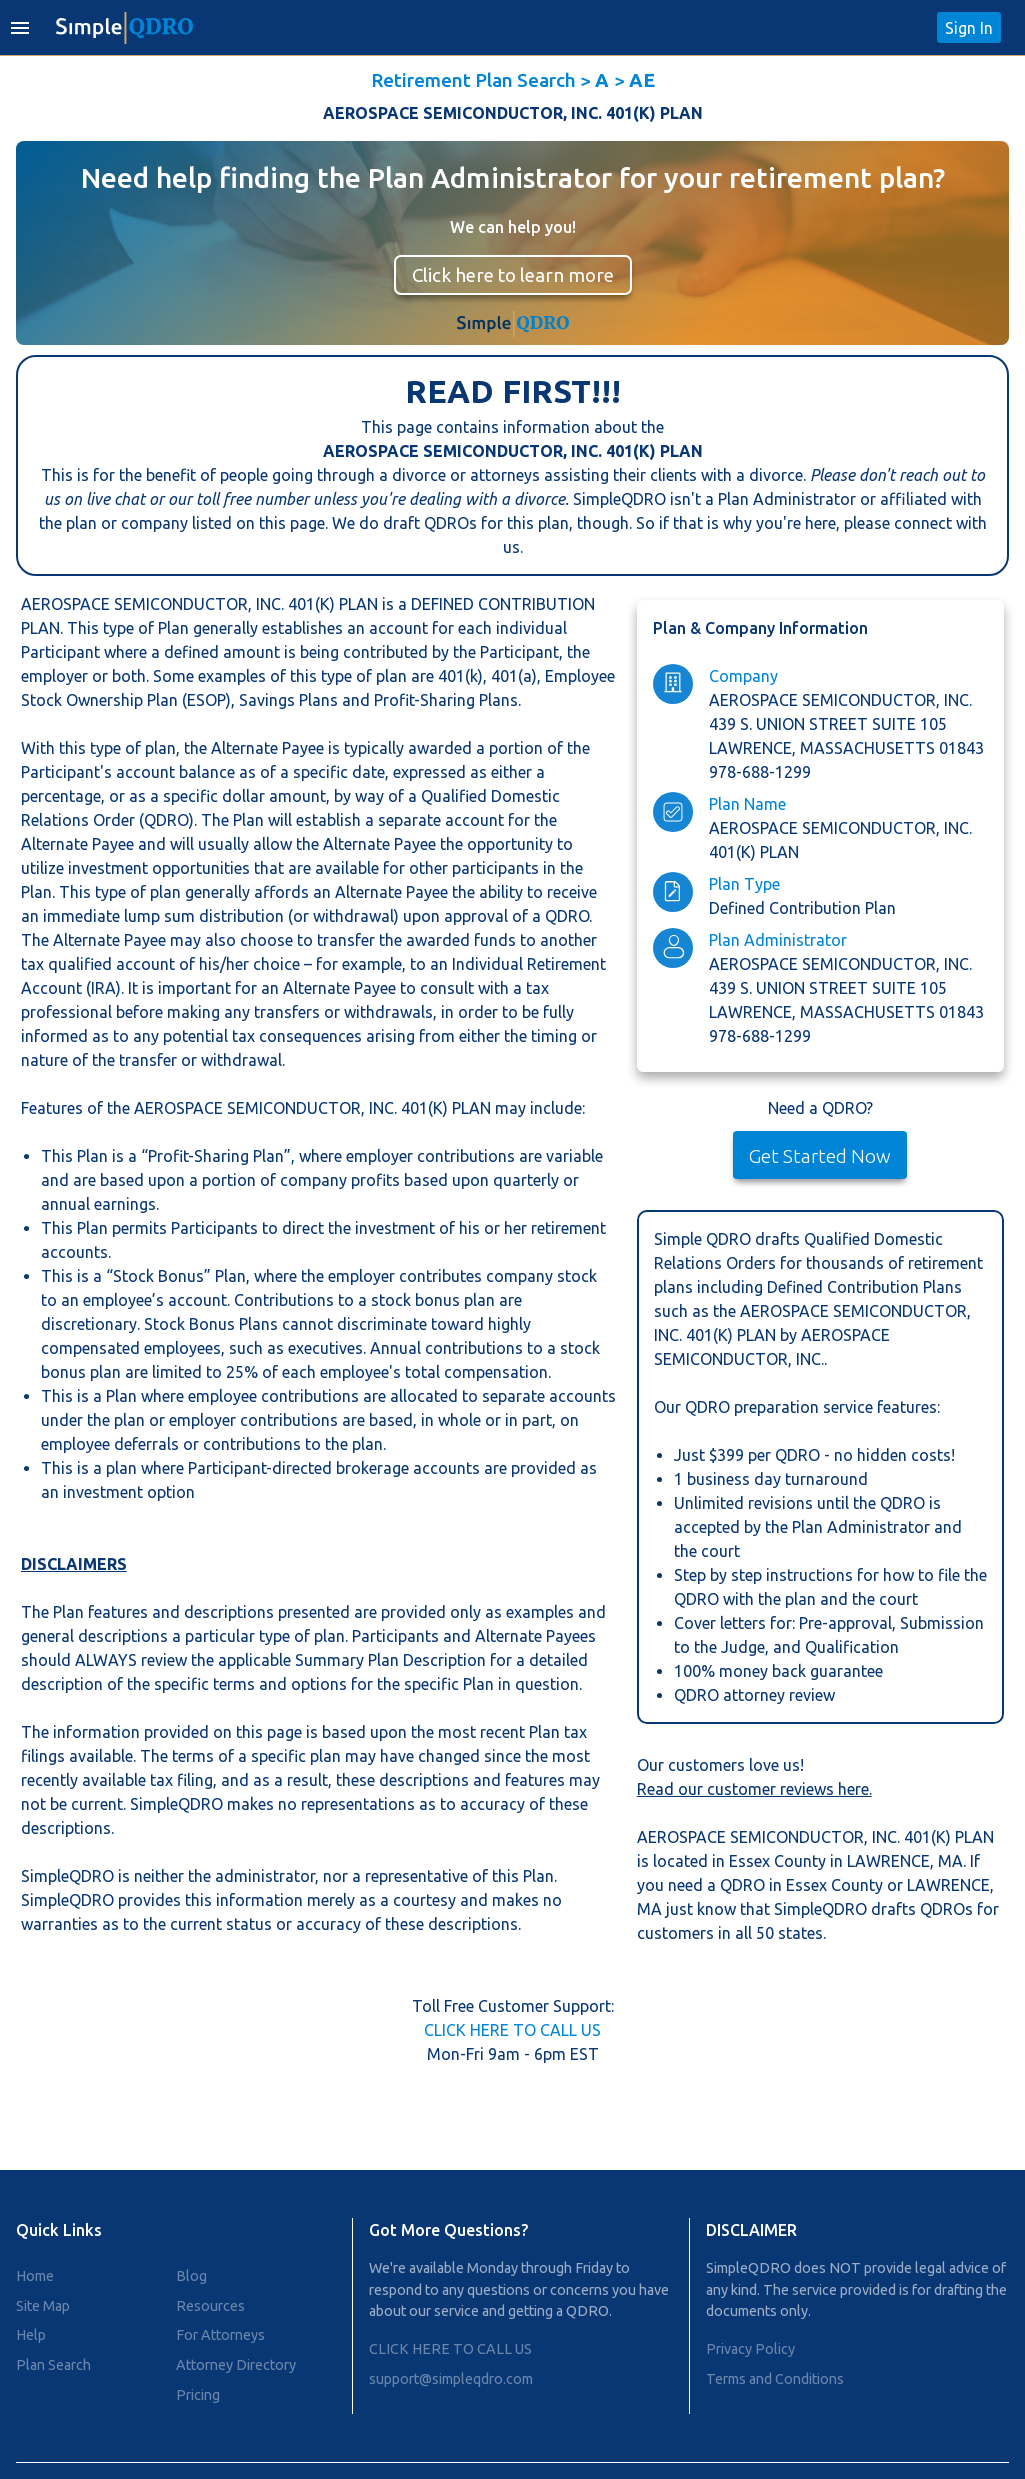 The height and width of the screenshot is (2479, 1025). What do you see at coordinates (236, 2365) in the screenshot?
I see `Attorney Directory` at bounding box center [236, 2365].